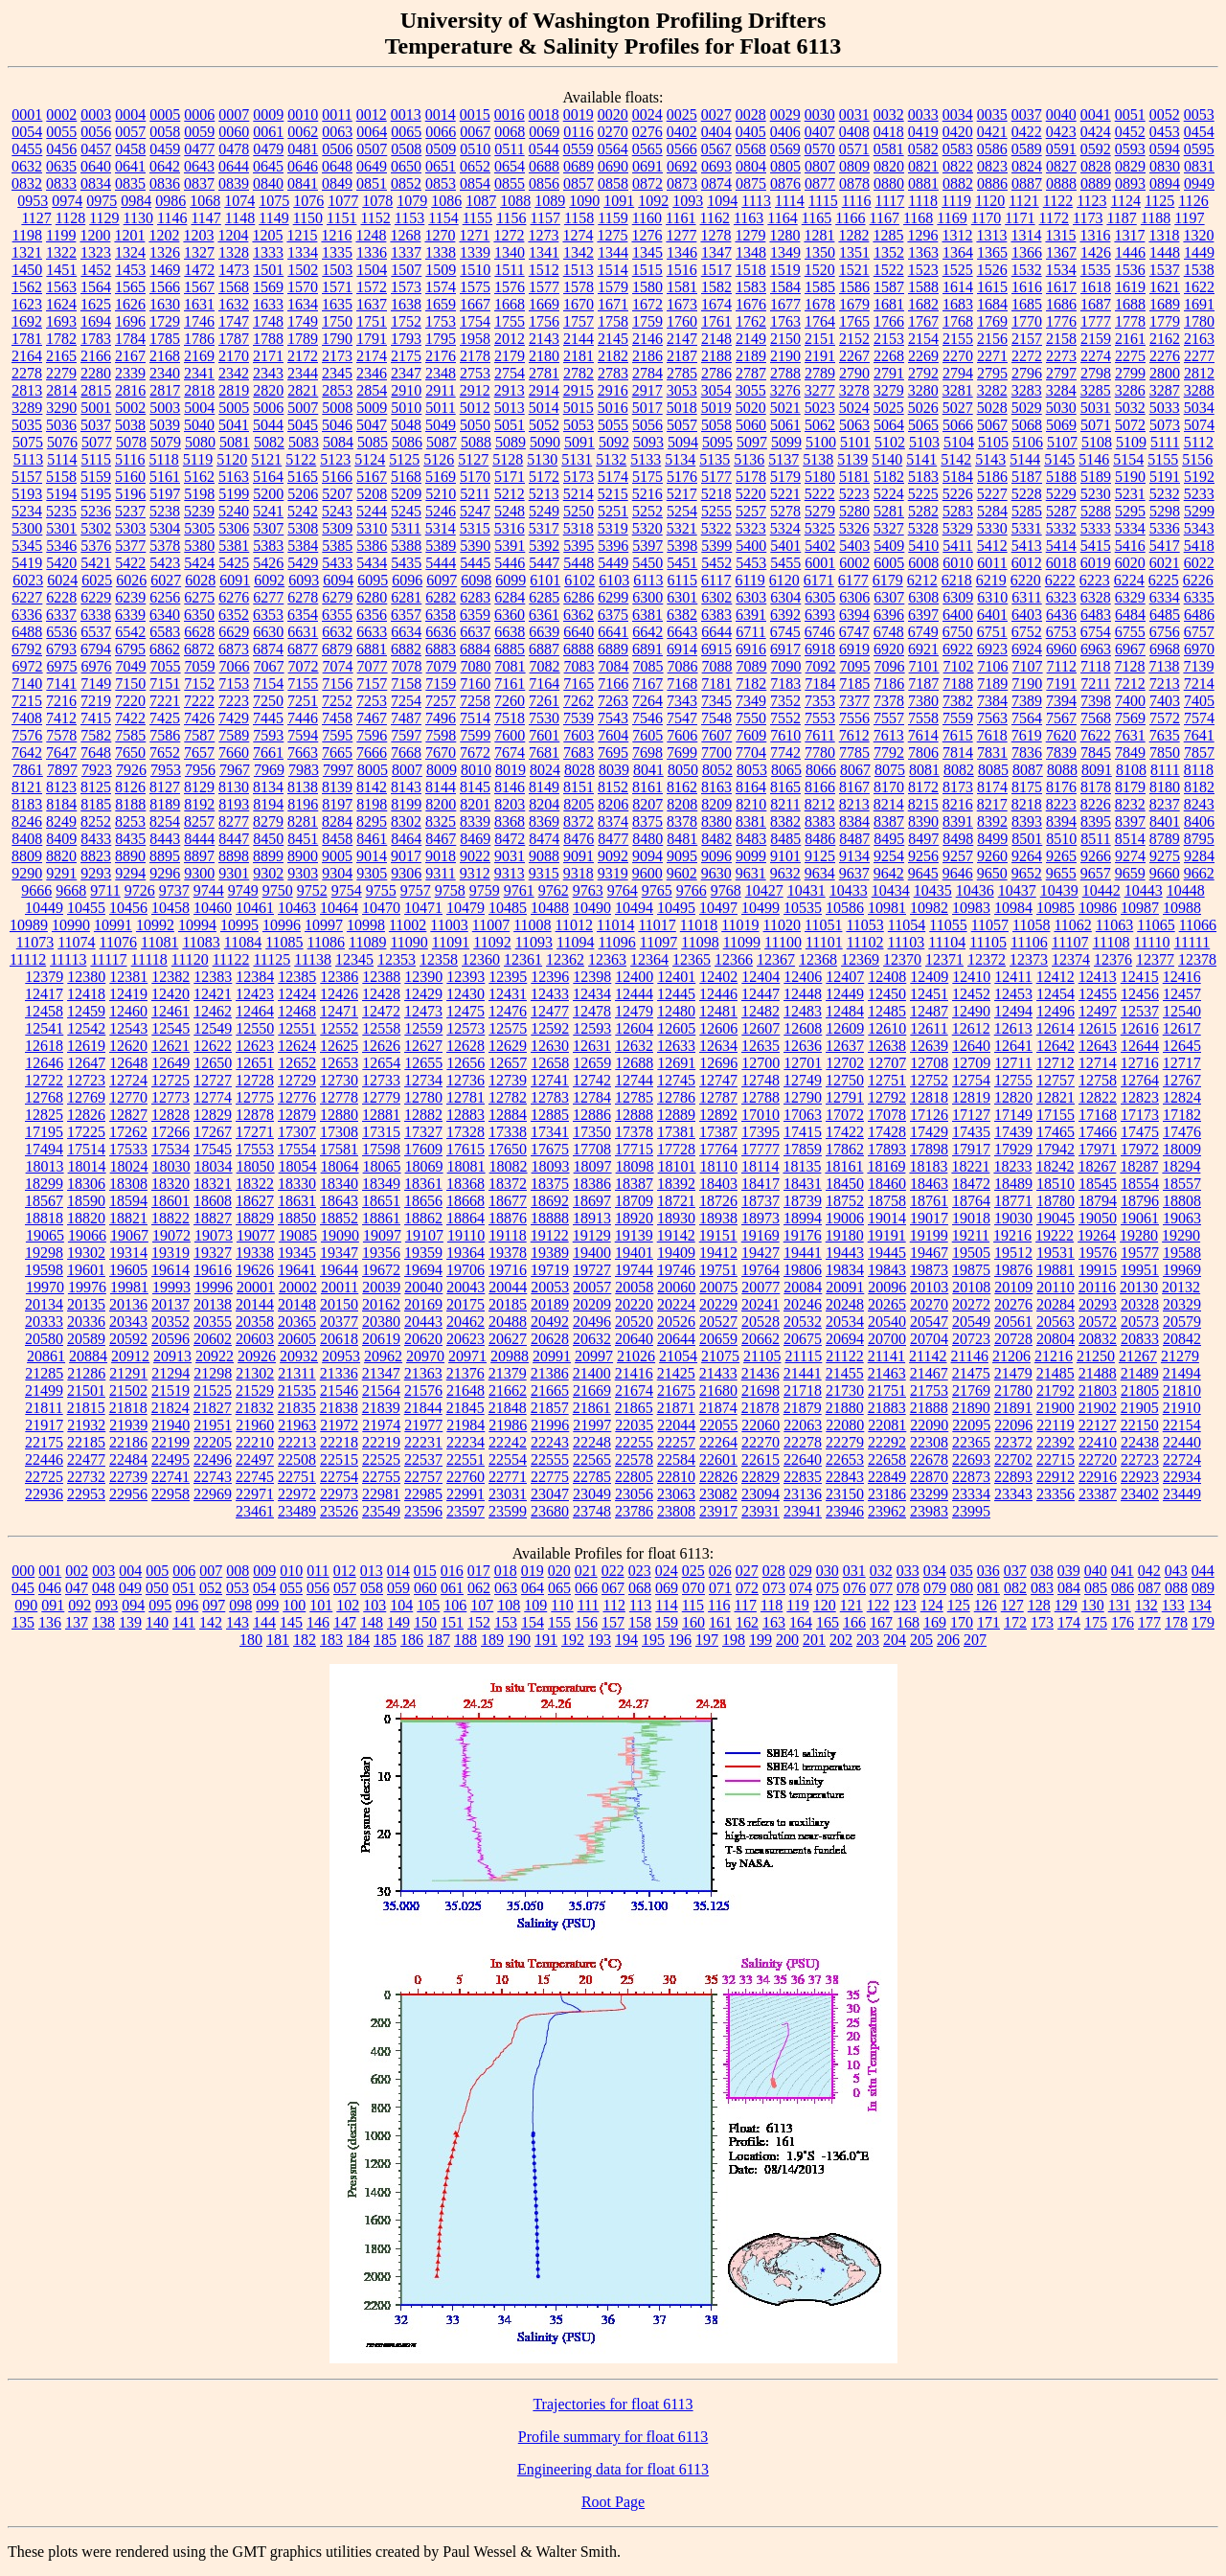 Image resolution: width=1226 pixels, height=2576 pixels. Describe the element at coordinates (302, 183) in the screenshot. I see `0841` at that location.